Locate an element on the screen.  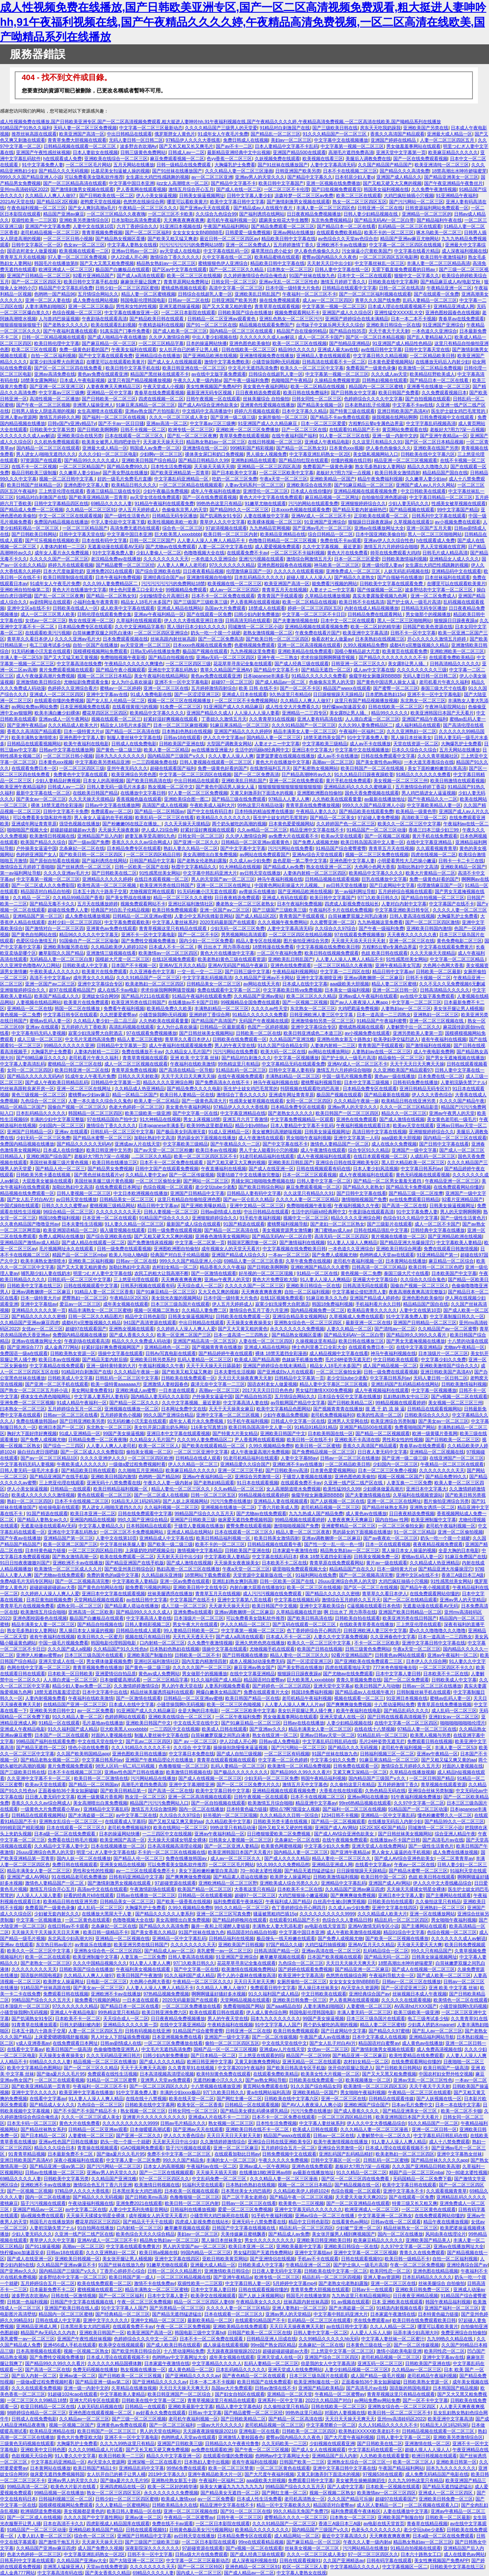
日韩欧美精品永久在线 is located at coordinates (174, 2505).